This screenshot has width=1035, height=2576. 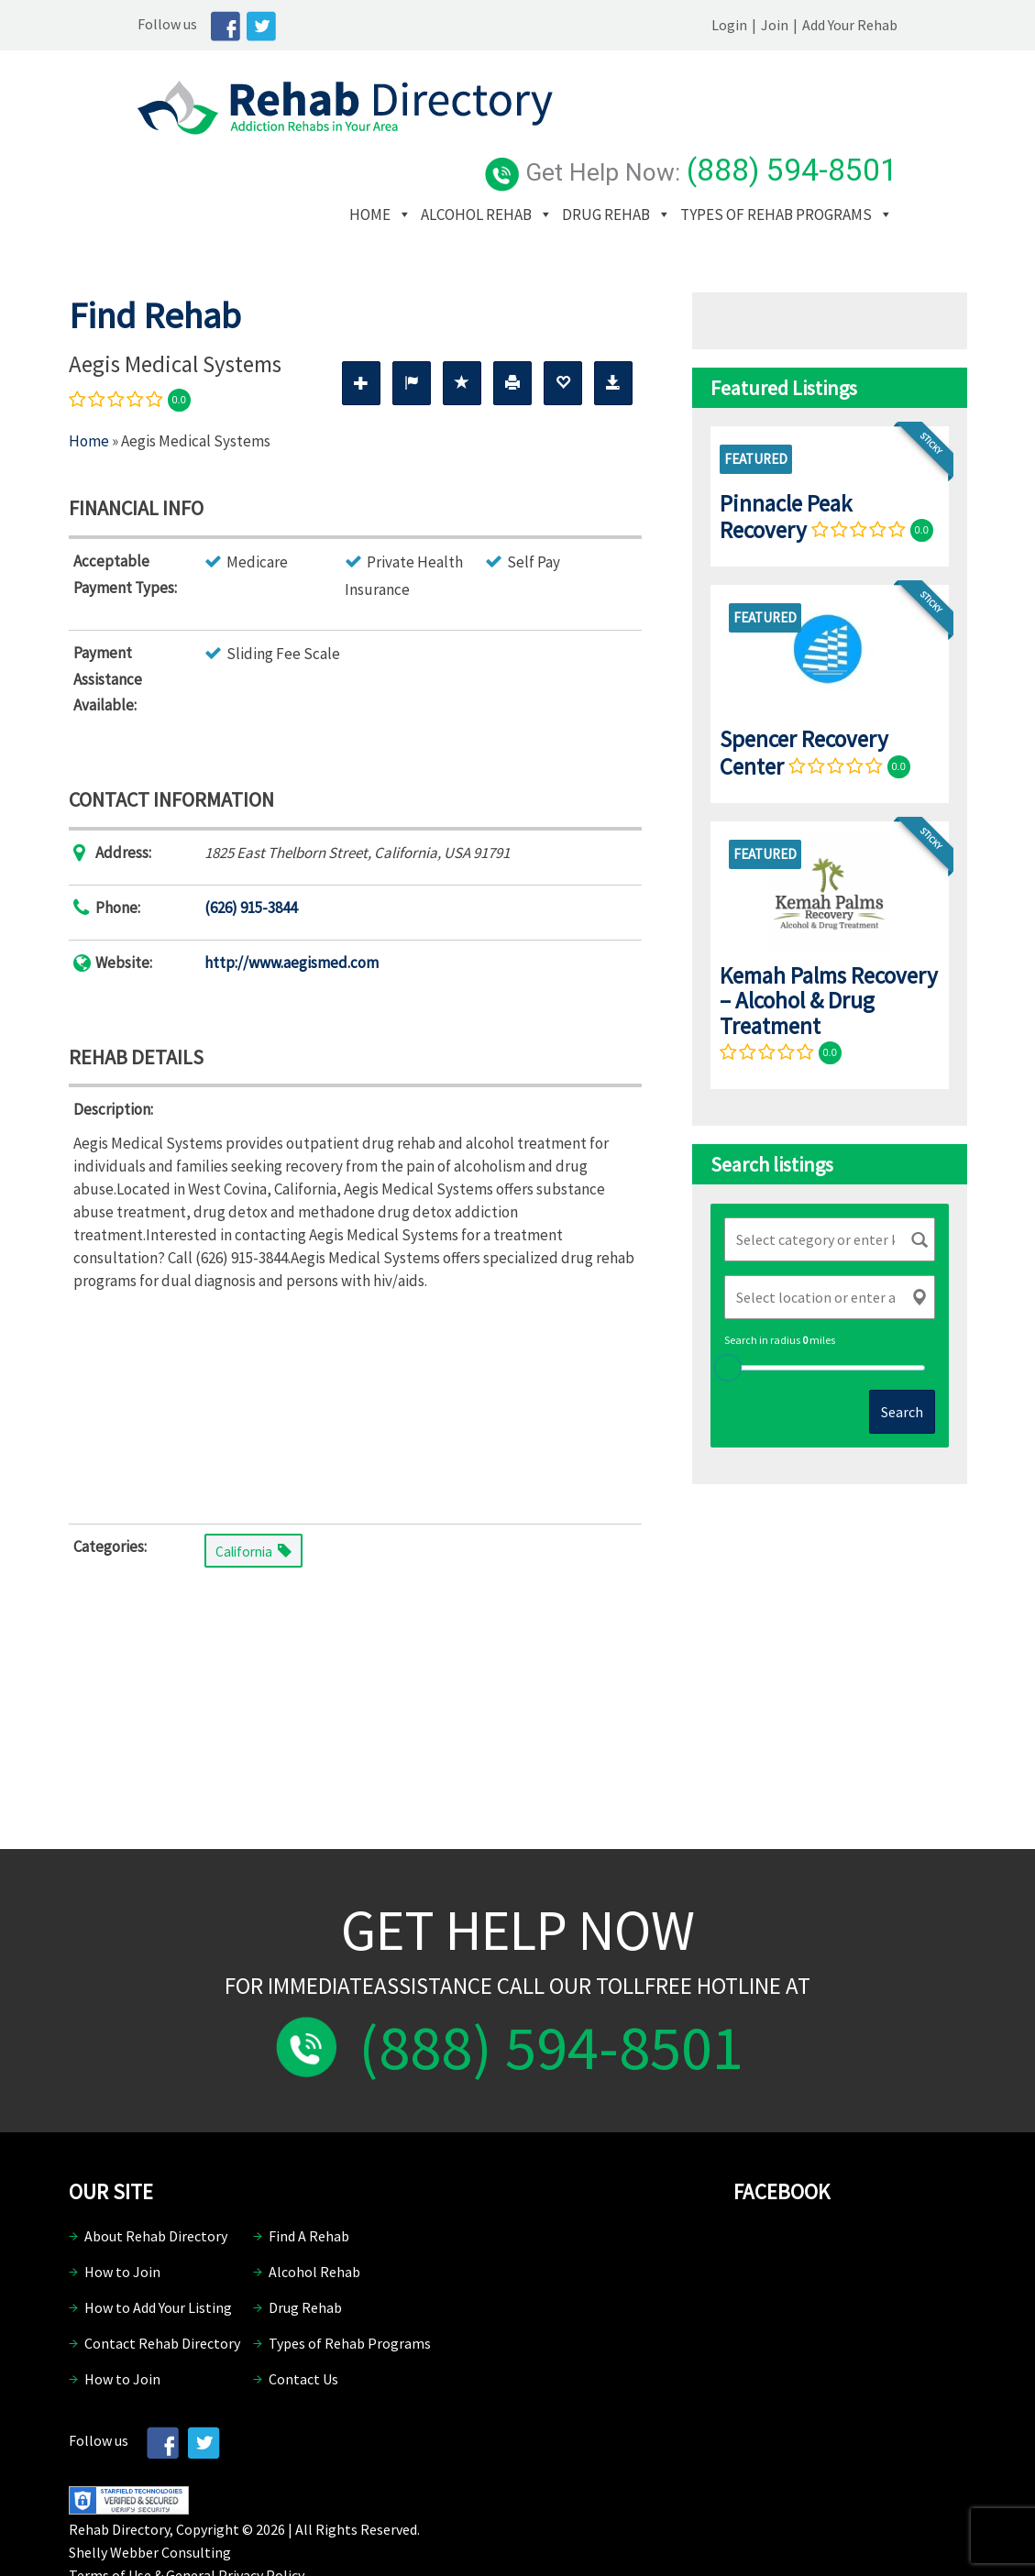 What do you see at coordinates (162, 2287) in the screenshot?
I see `Contact Rehab Directory` at bounding box center [162, 2287].